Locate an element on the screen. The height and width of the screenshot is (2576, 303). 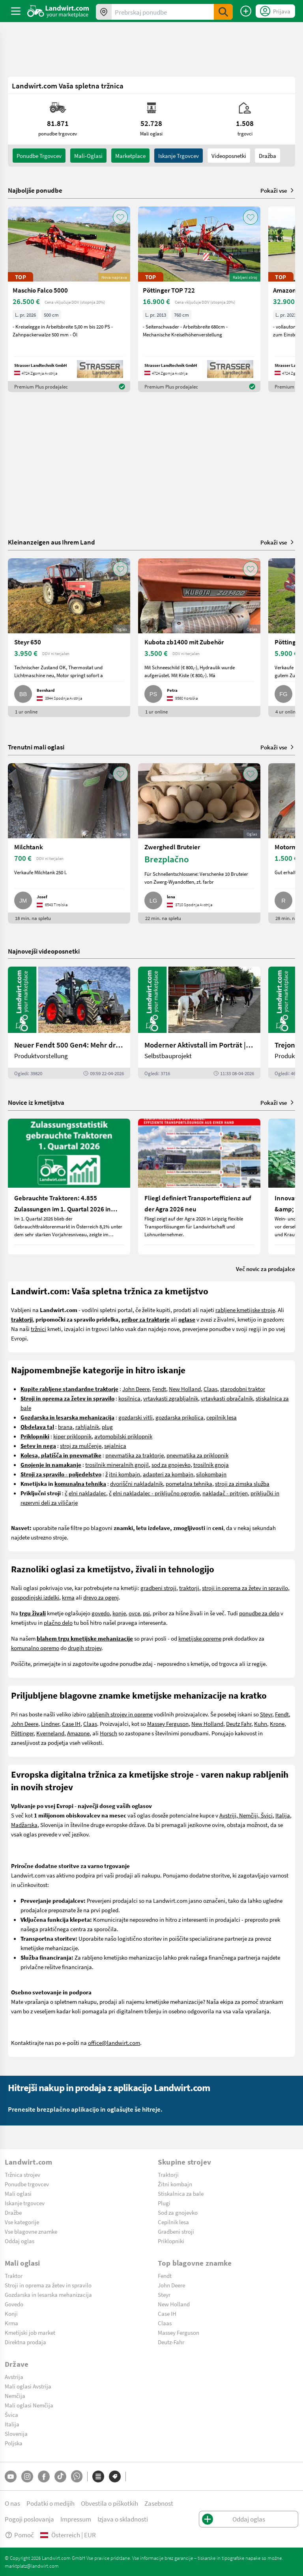
cepilnik lesa is located at coordinates (221, 1417).